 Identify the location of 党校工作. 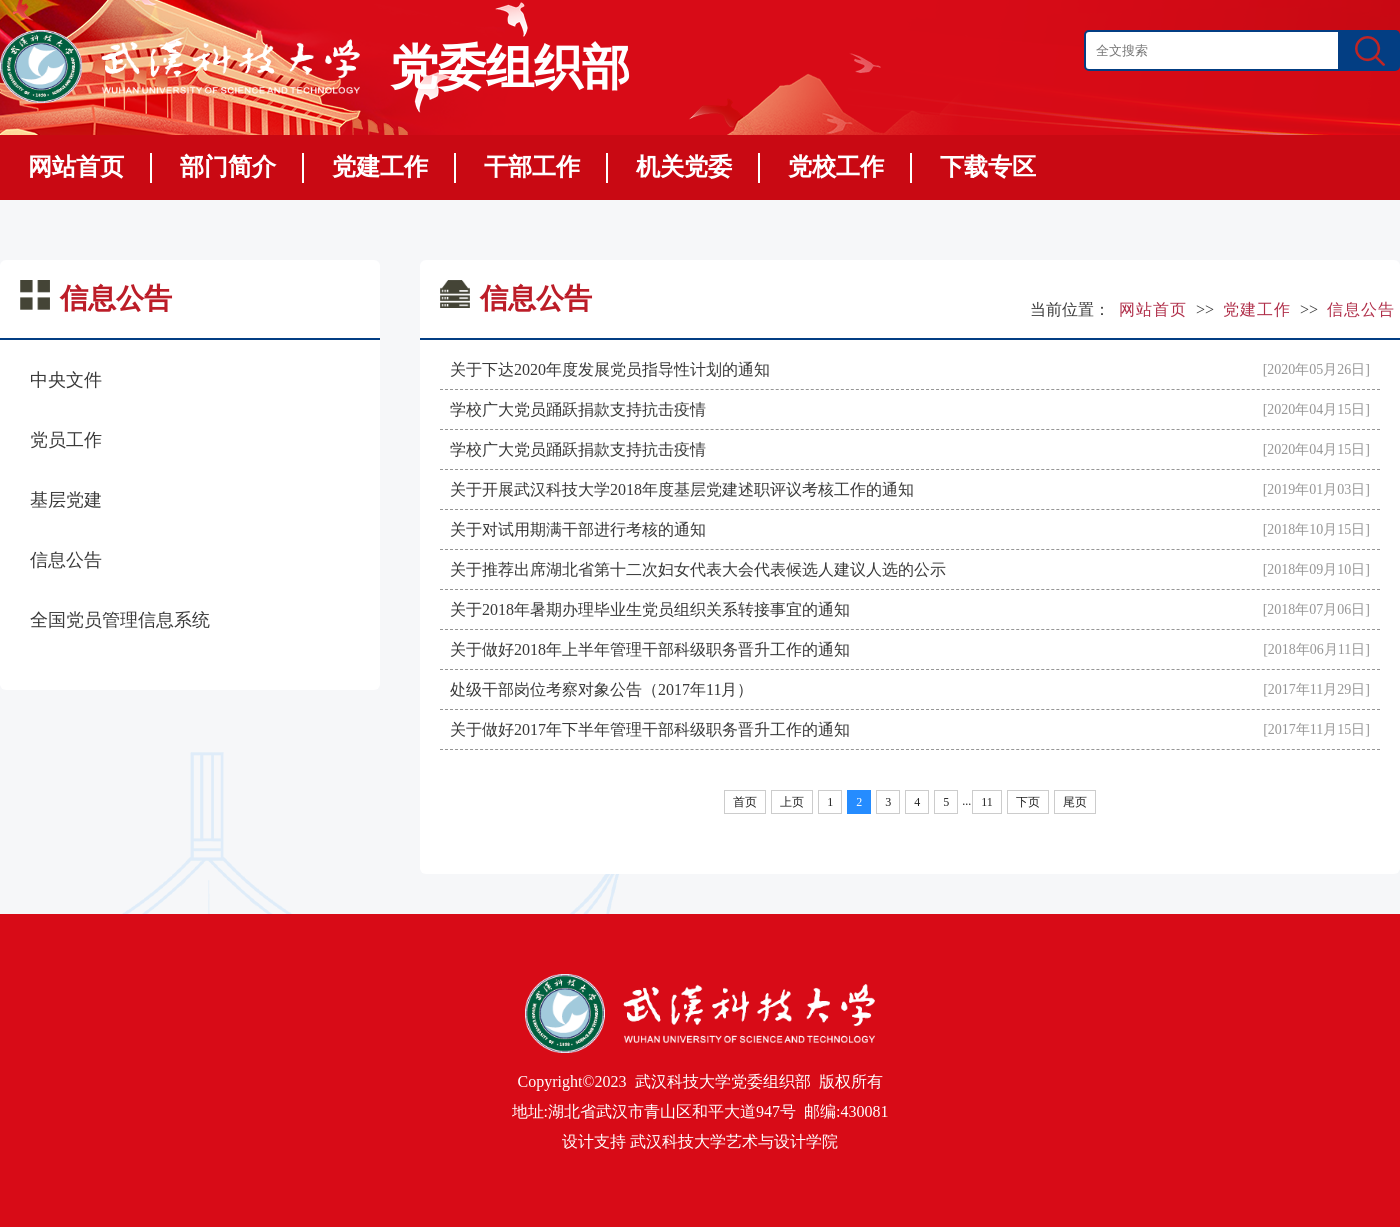
(836, 167).